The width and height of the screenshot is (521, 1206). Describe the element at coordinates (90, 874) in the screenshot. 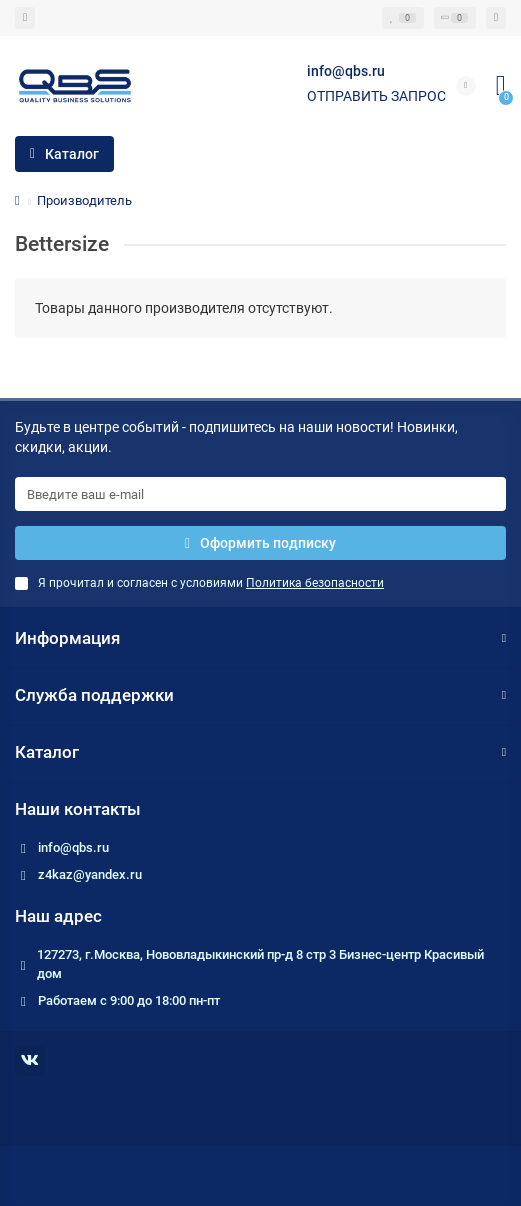

I see `z4kaz@yandex.ru` at that location.